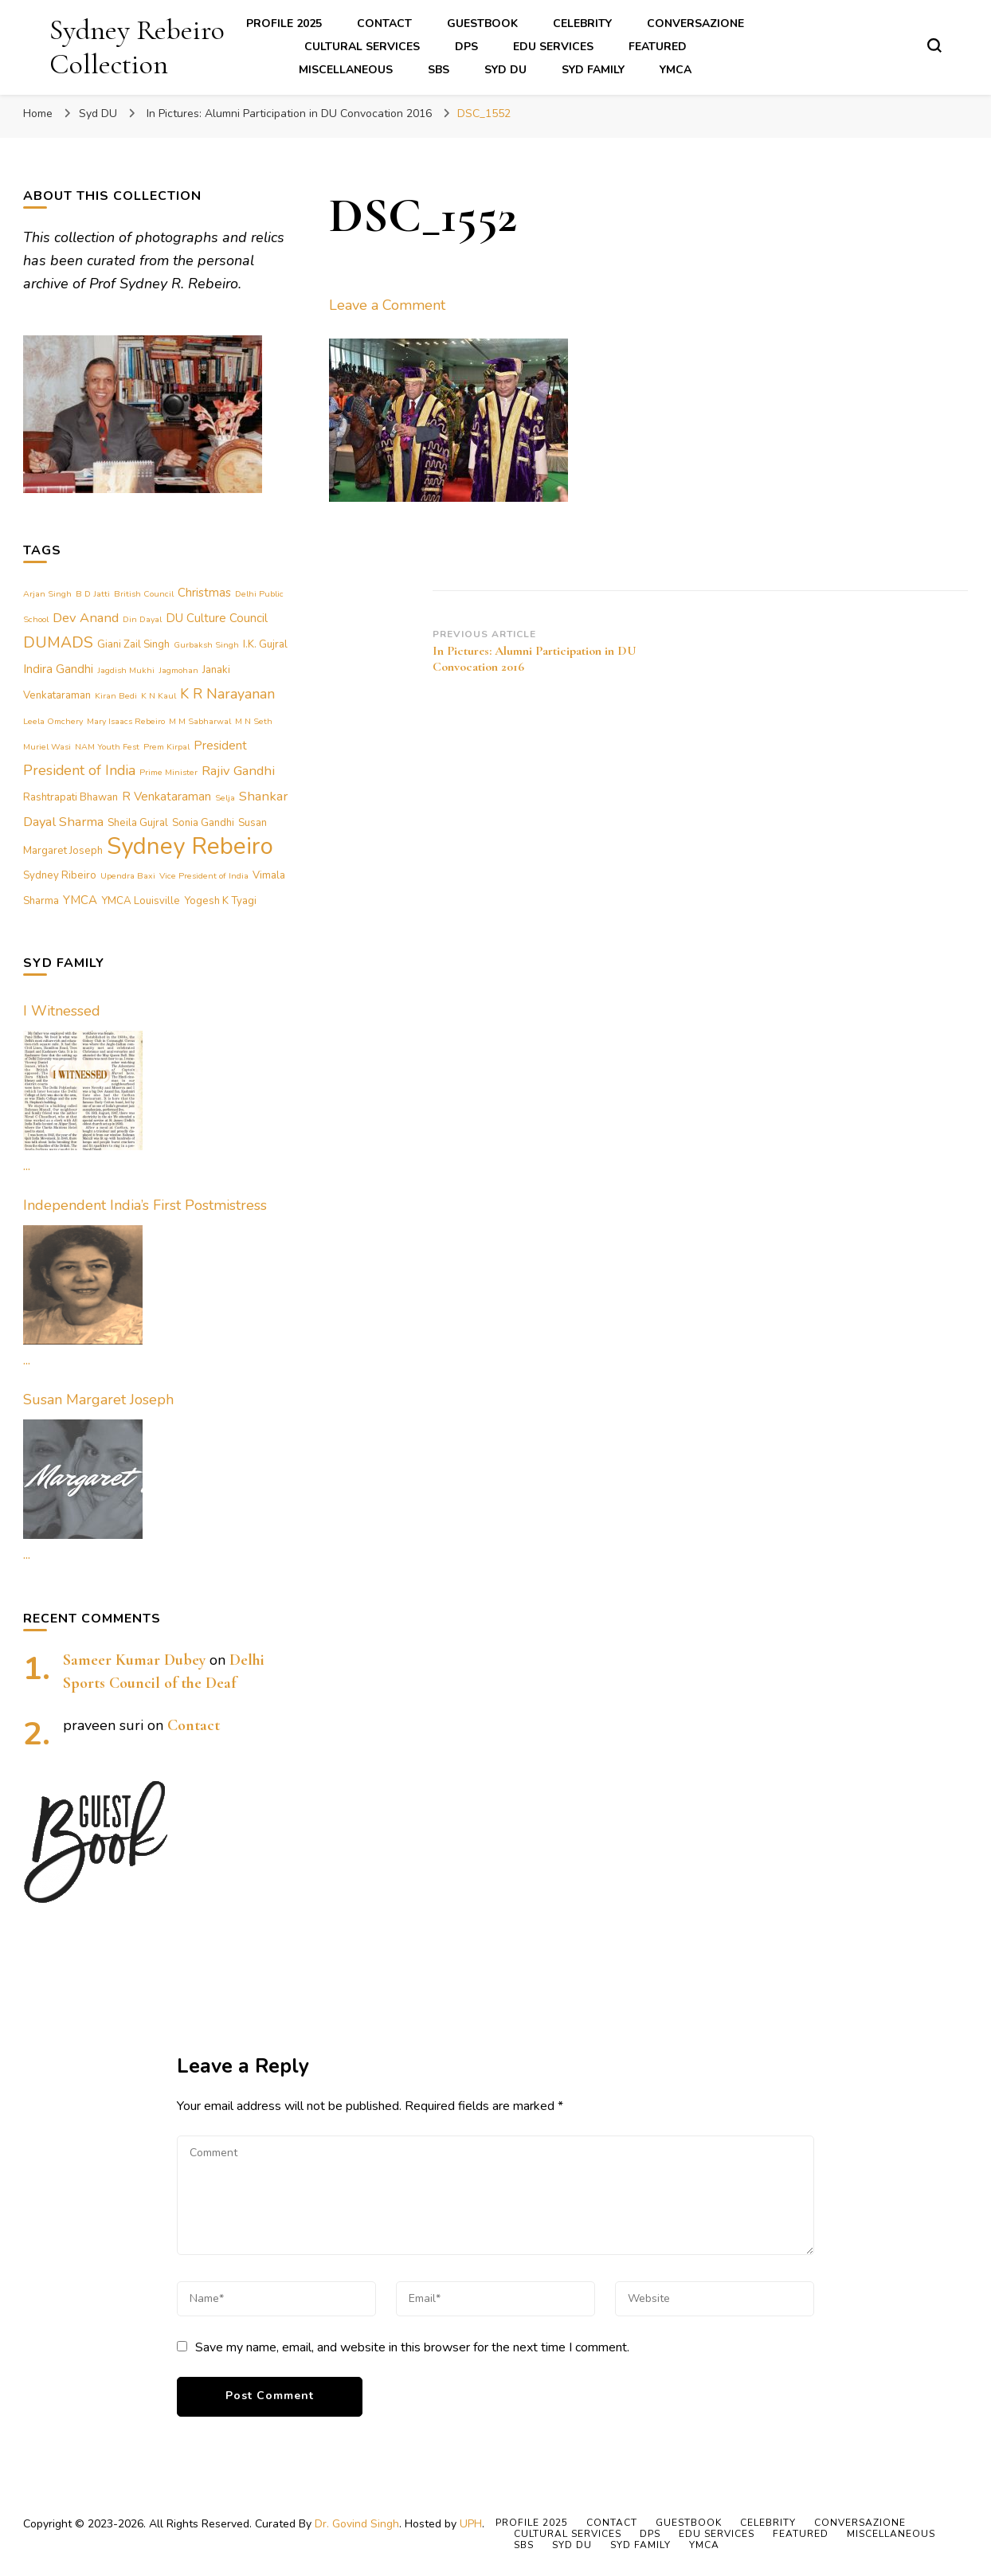 Image resolution: width=991 pixels, height=2576 pixels. What do you see at coordinates (346, 69) in the screenshot?
I see `Miscellaneous` at bounding box center [346, 69].